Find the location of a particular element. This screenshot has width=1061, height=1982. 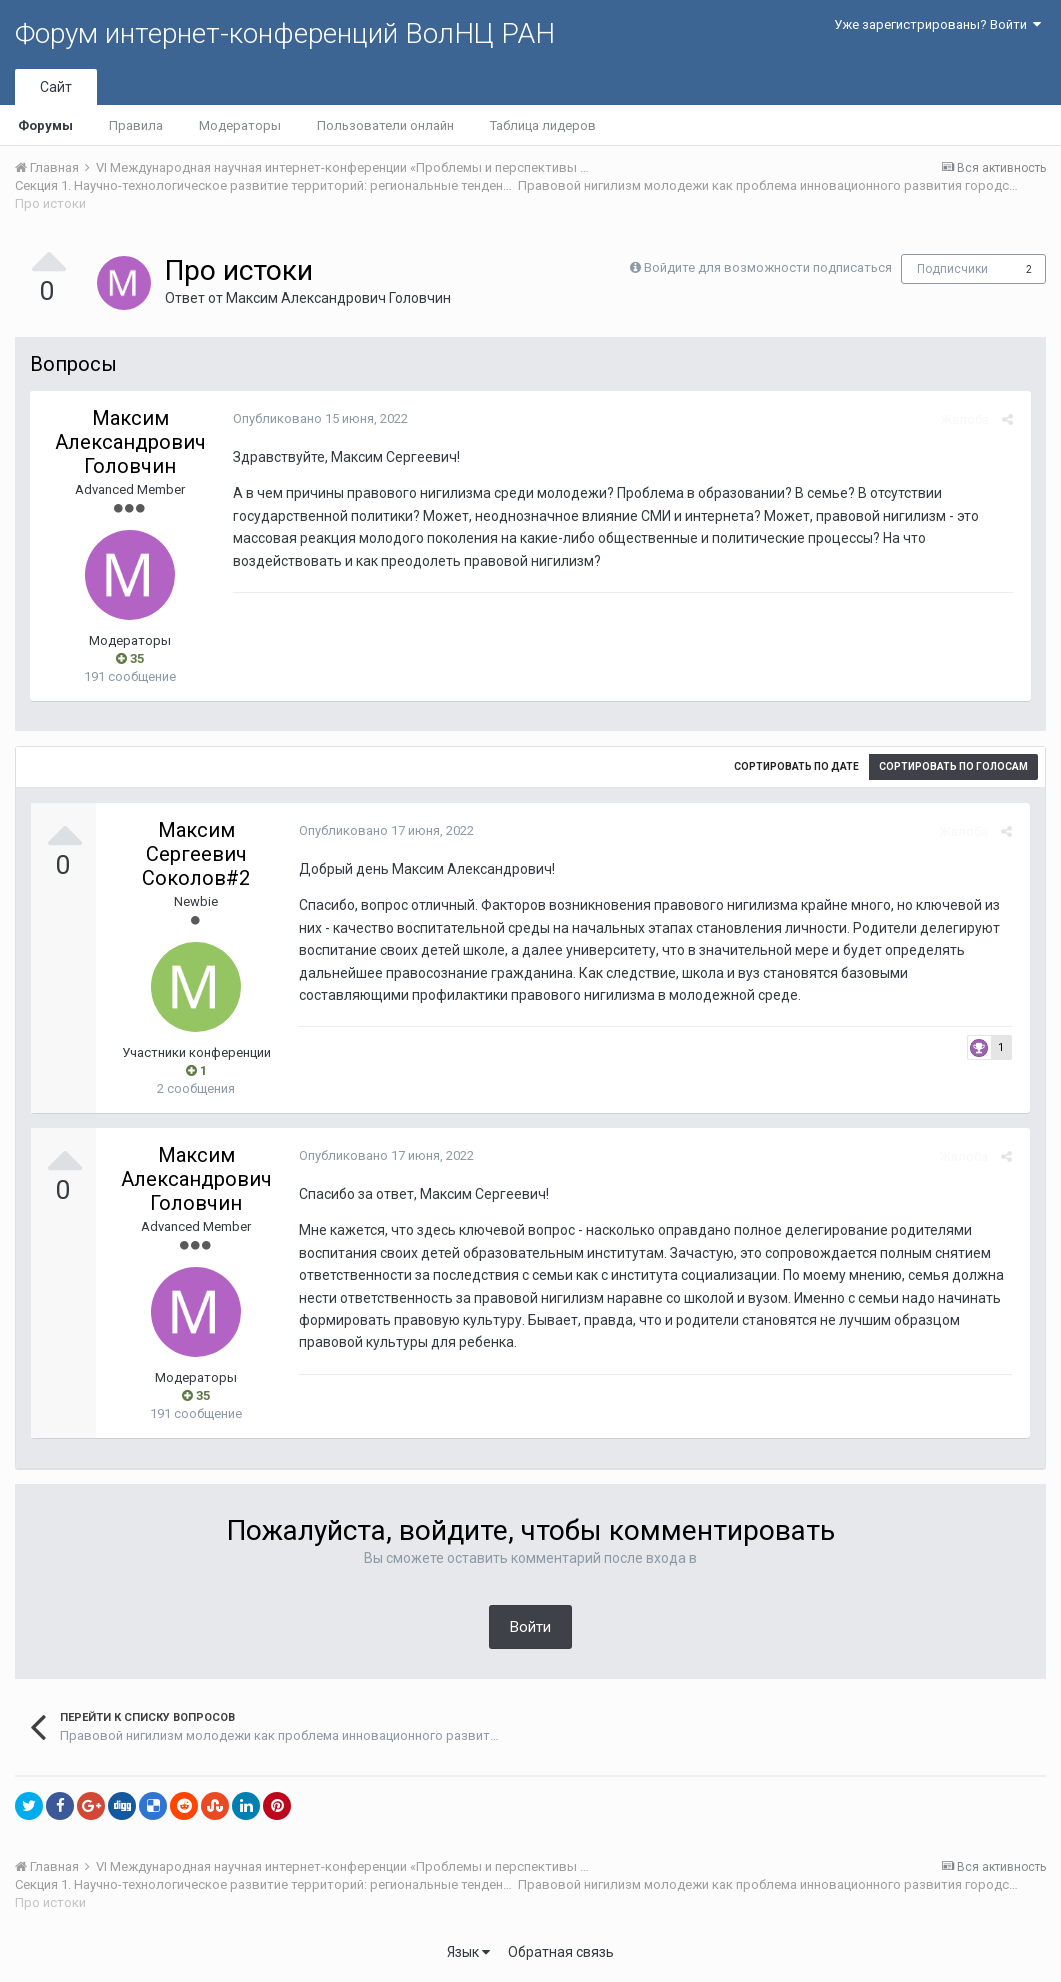

Правила is located at coordinates (136, 125).